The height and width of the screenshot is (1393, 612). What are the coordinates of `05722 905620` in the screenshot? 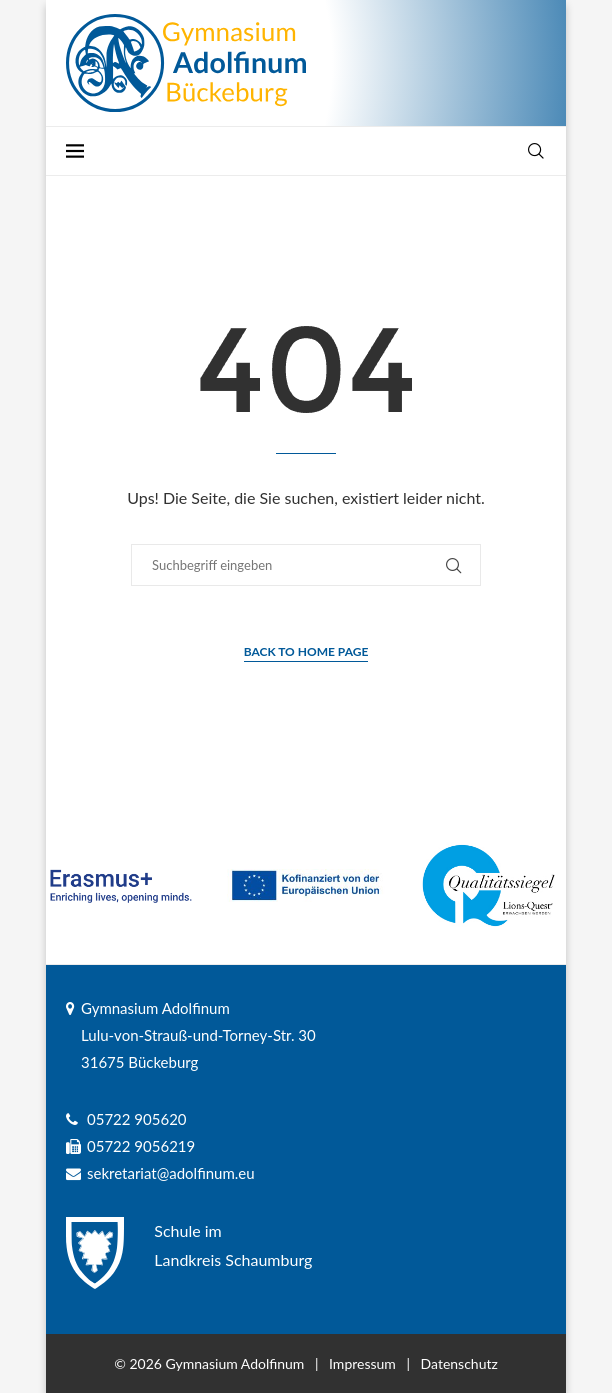 It's located at (137, 1119).